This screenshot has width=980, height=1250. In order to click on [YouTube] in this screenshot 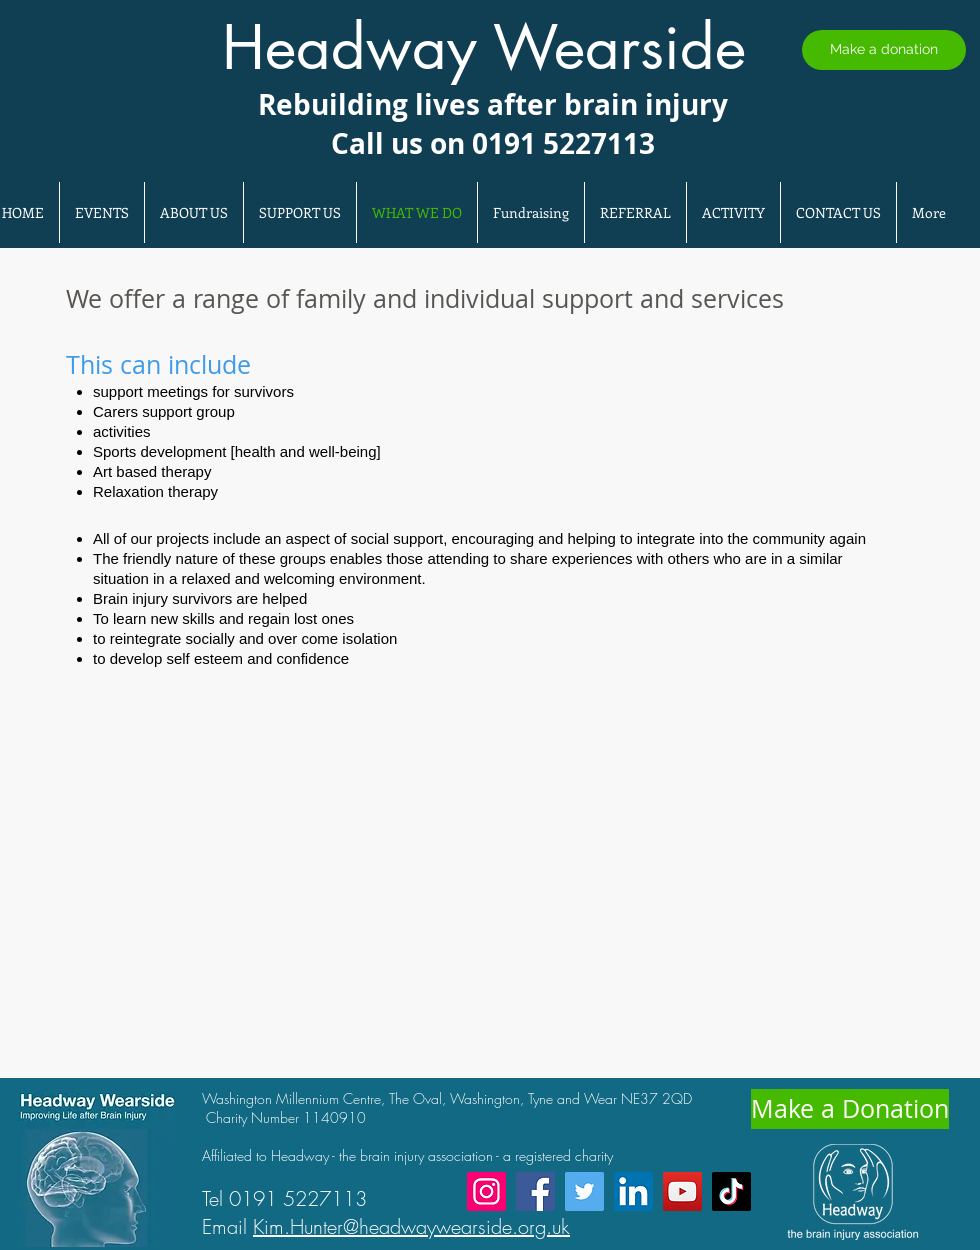, I will do `click(682, 1191)`.